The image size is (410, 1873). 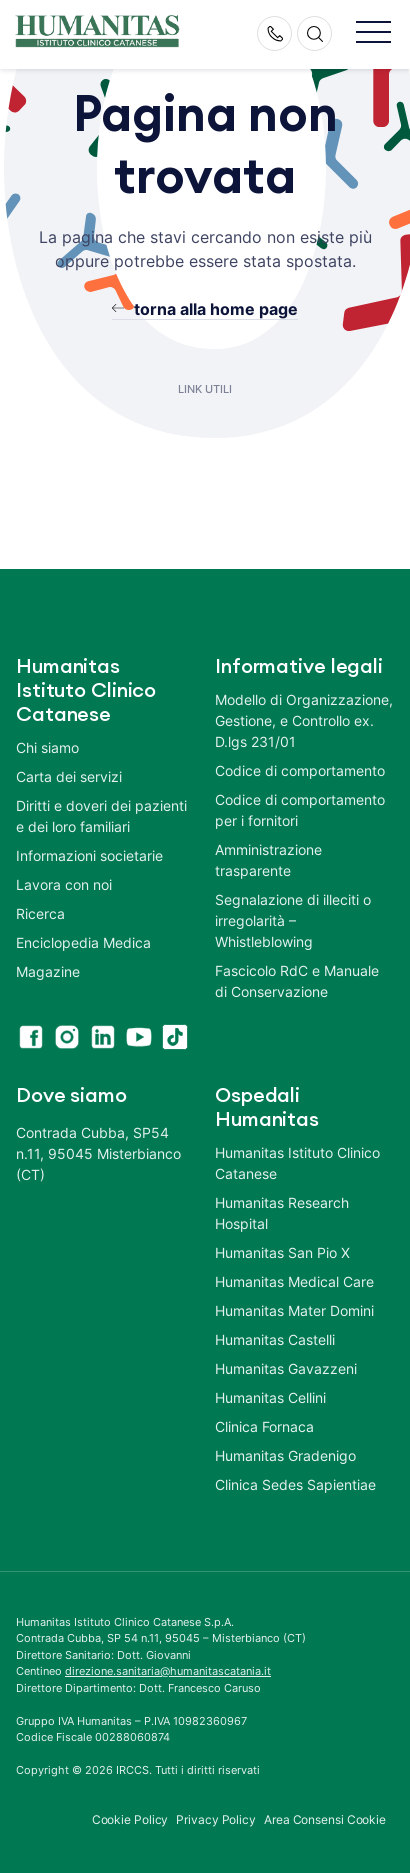 What do you see at coordinates (216, 1819) in the screenshot?
I see `Privacy Policy` at bounding box center [216, 1819].